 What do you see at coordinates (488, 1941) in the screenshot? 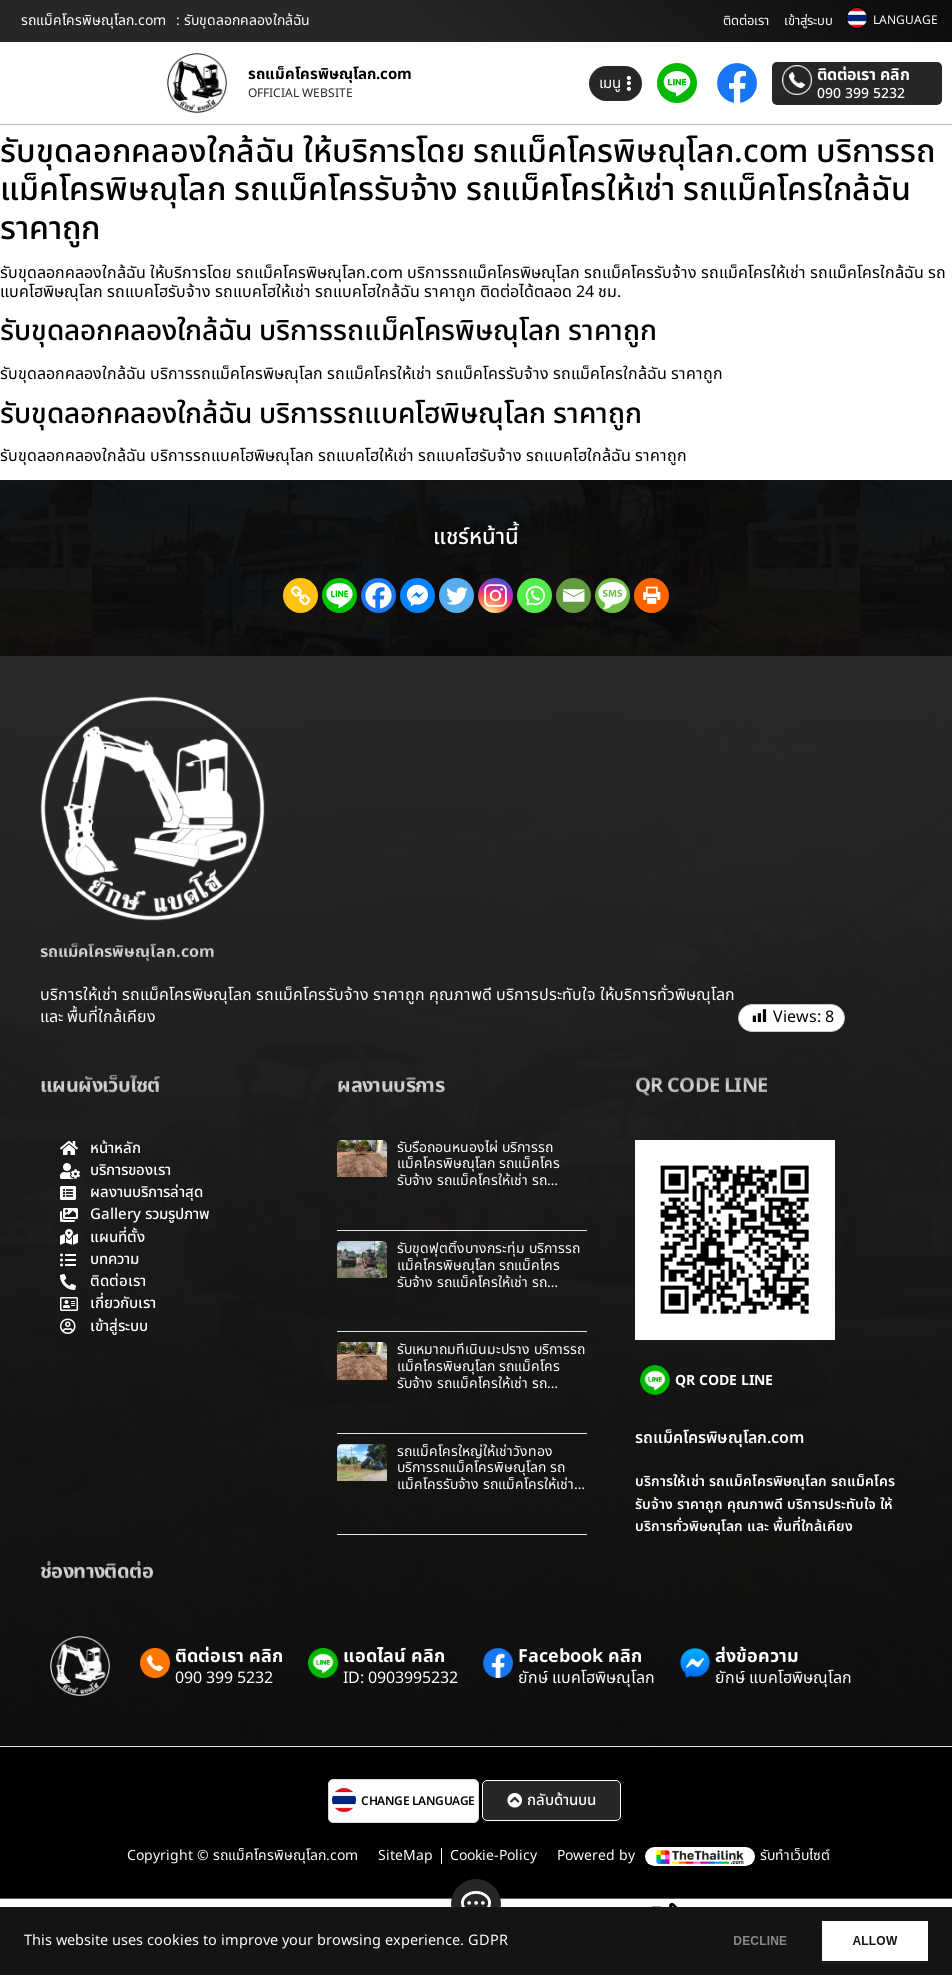
I see `GDPR` at bounding box center [488, 1941].